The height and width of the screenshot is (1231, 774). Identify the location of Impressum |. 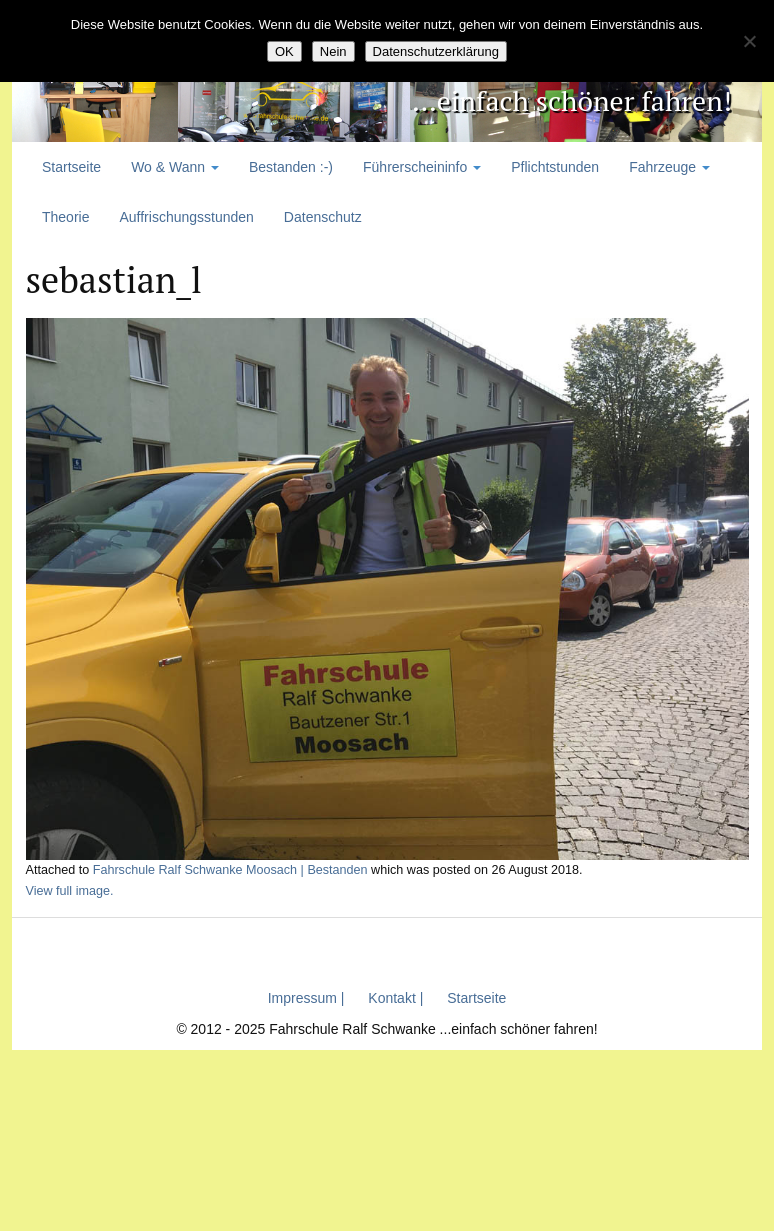
(306, 998).